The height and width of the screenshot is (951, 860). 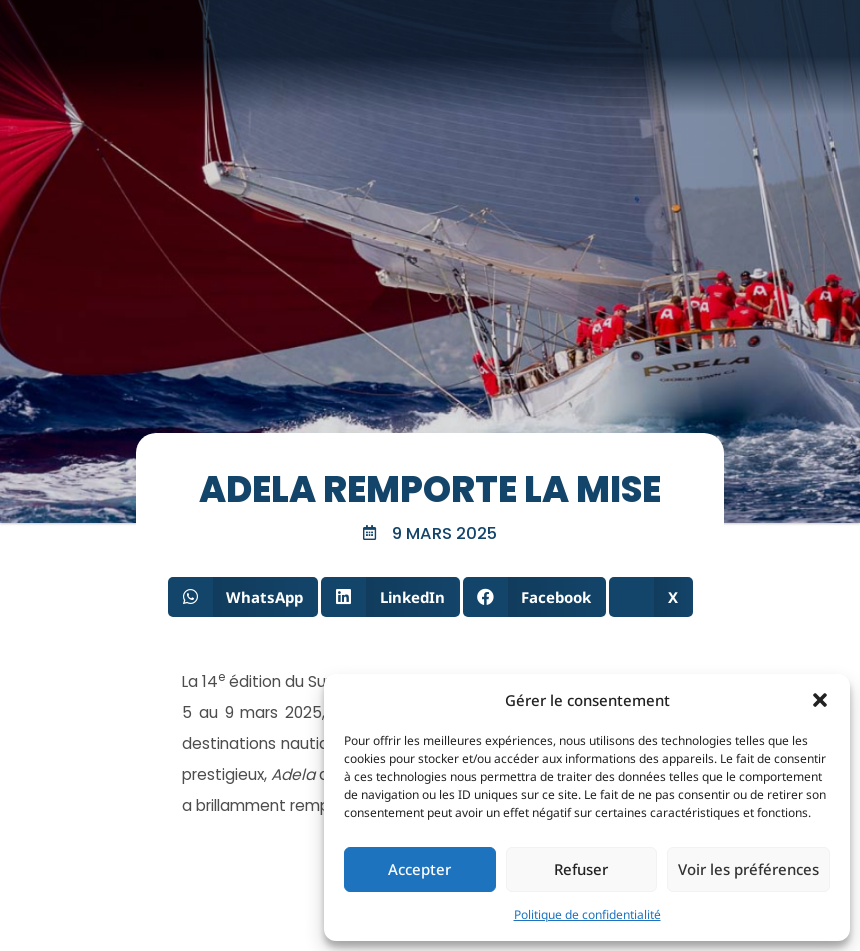 What do you see at coordinates (587, 914) in the screenshot?
I see `Politique de confidentialité` at bounding box center [587, 914].